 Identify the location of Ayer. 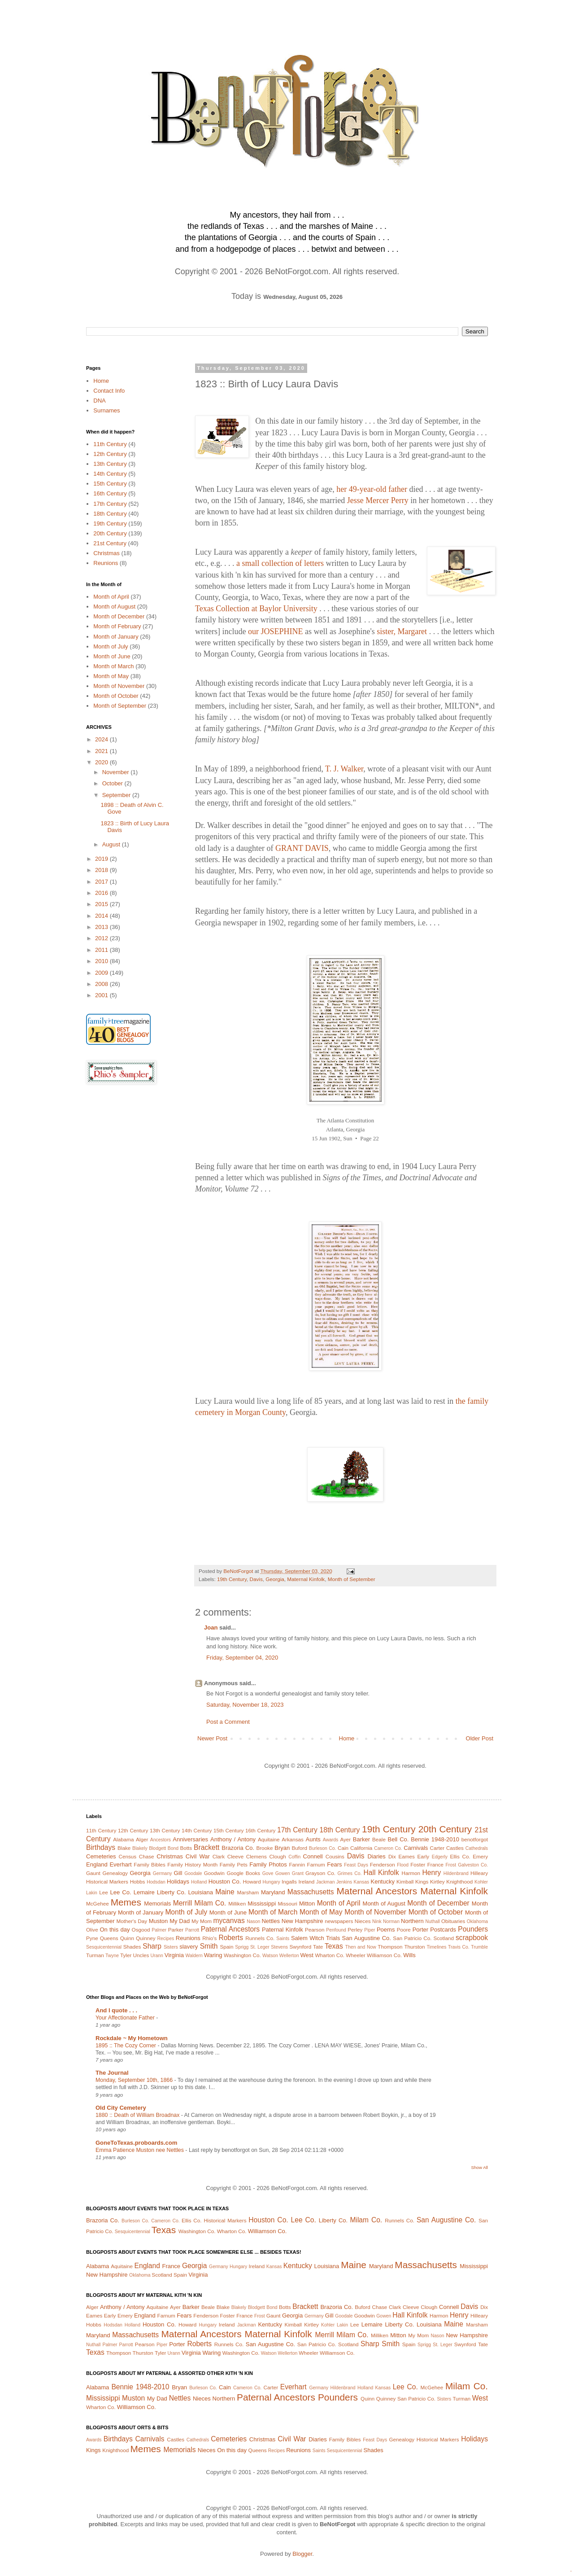
(345, 1839).